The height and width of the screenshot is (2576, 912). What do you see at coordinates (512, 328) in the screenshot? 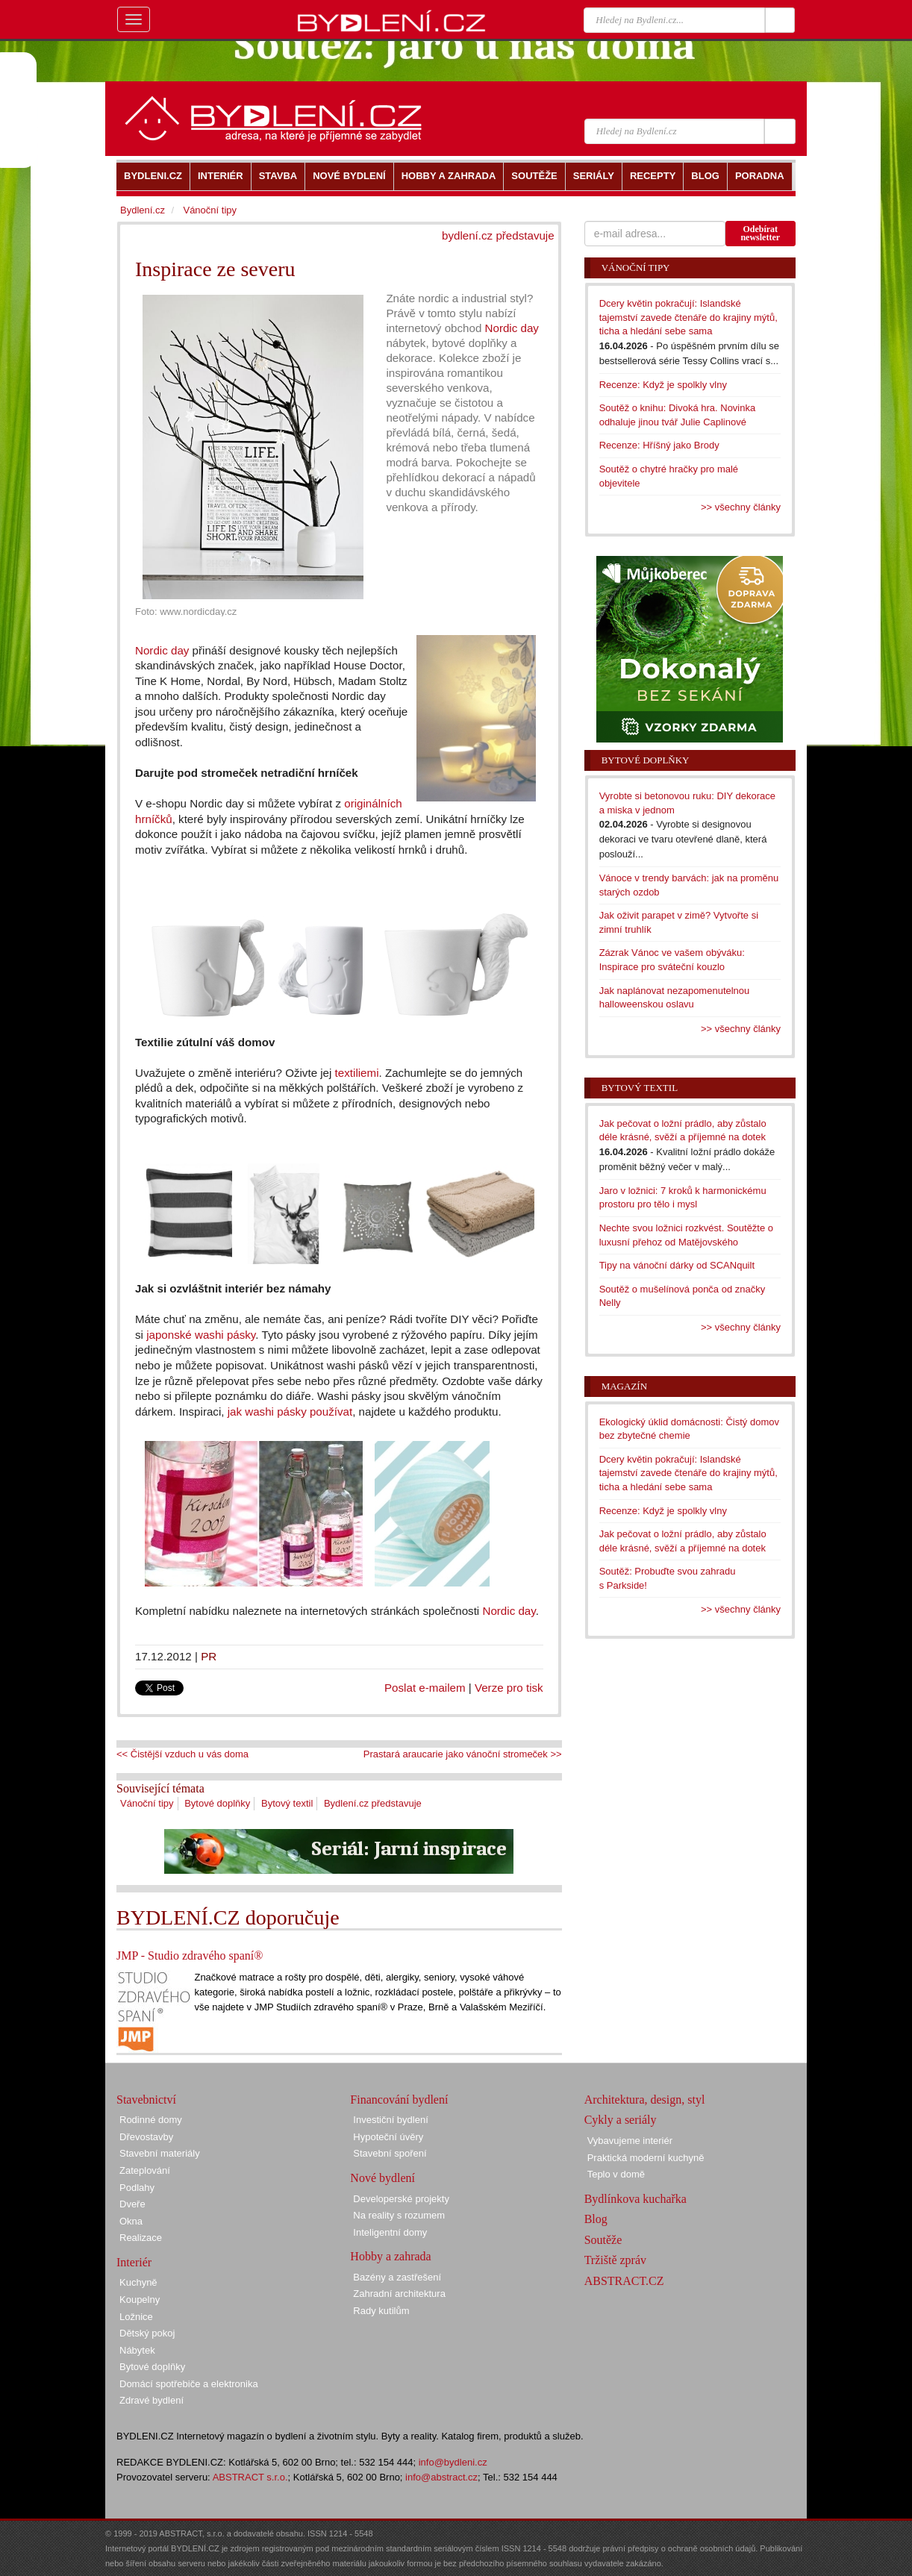
I see `Nordic day` at bounding box center [512, 328].